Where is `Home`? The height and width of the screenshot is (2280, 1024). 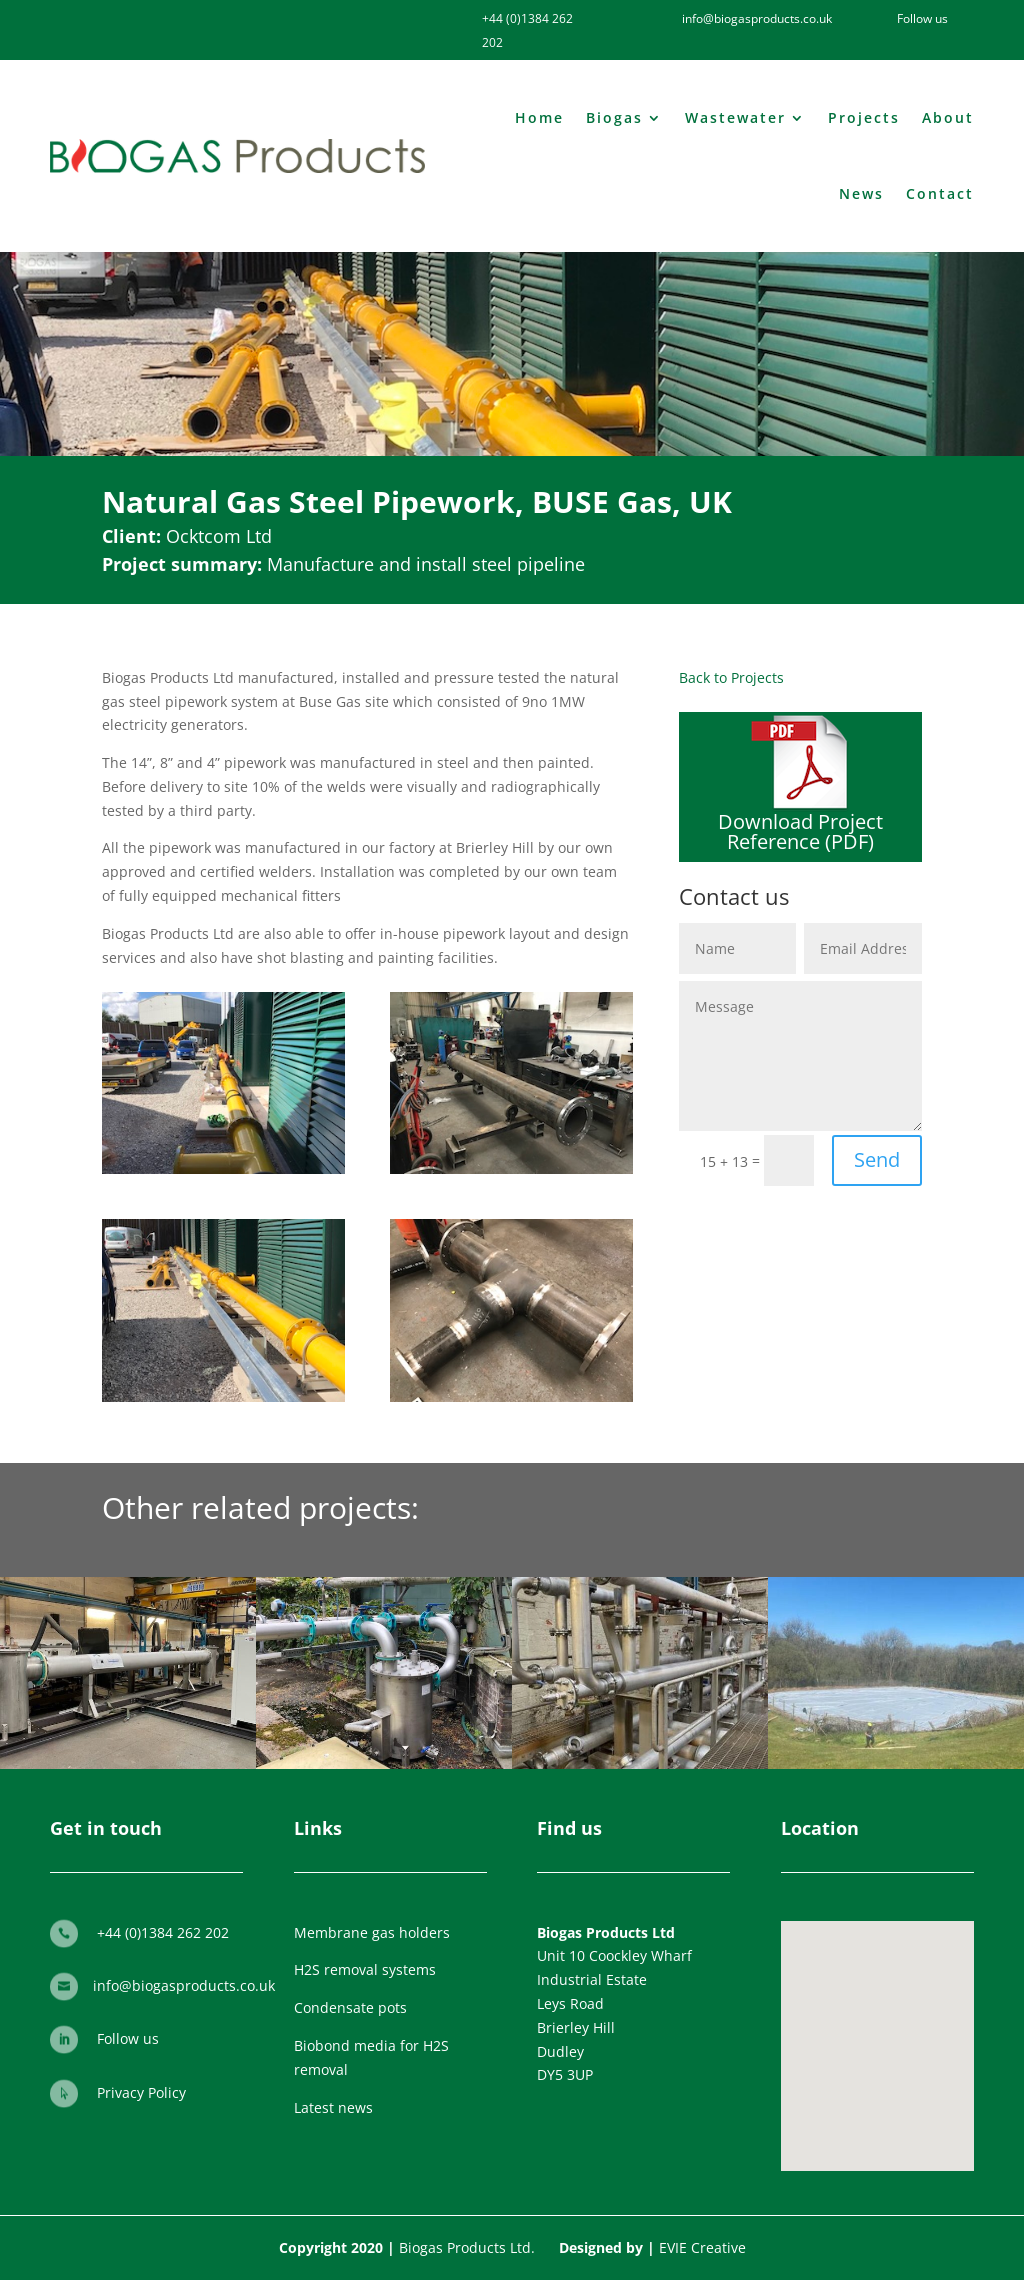 Home is located at coordinates (539, 117).